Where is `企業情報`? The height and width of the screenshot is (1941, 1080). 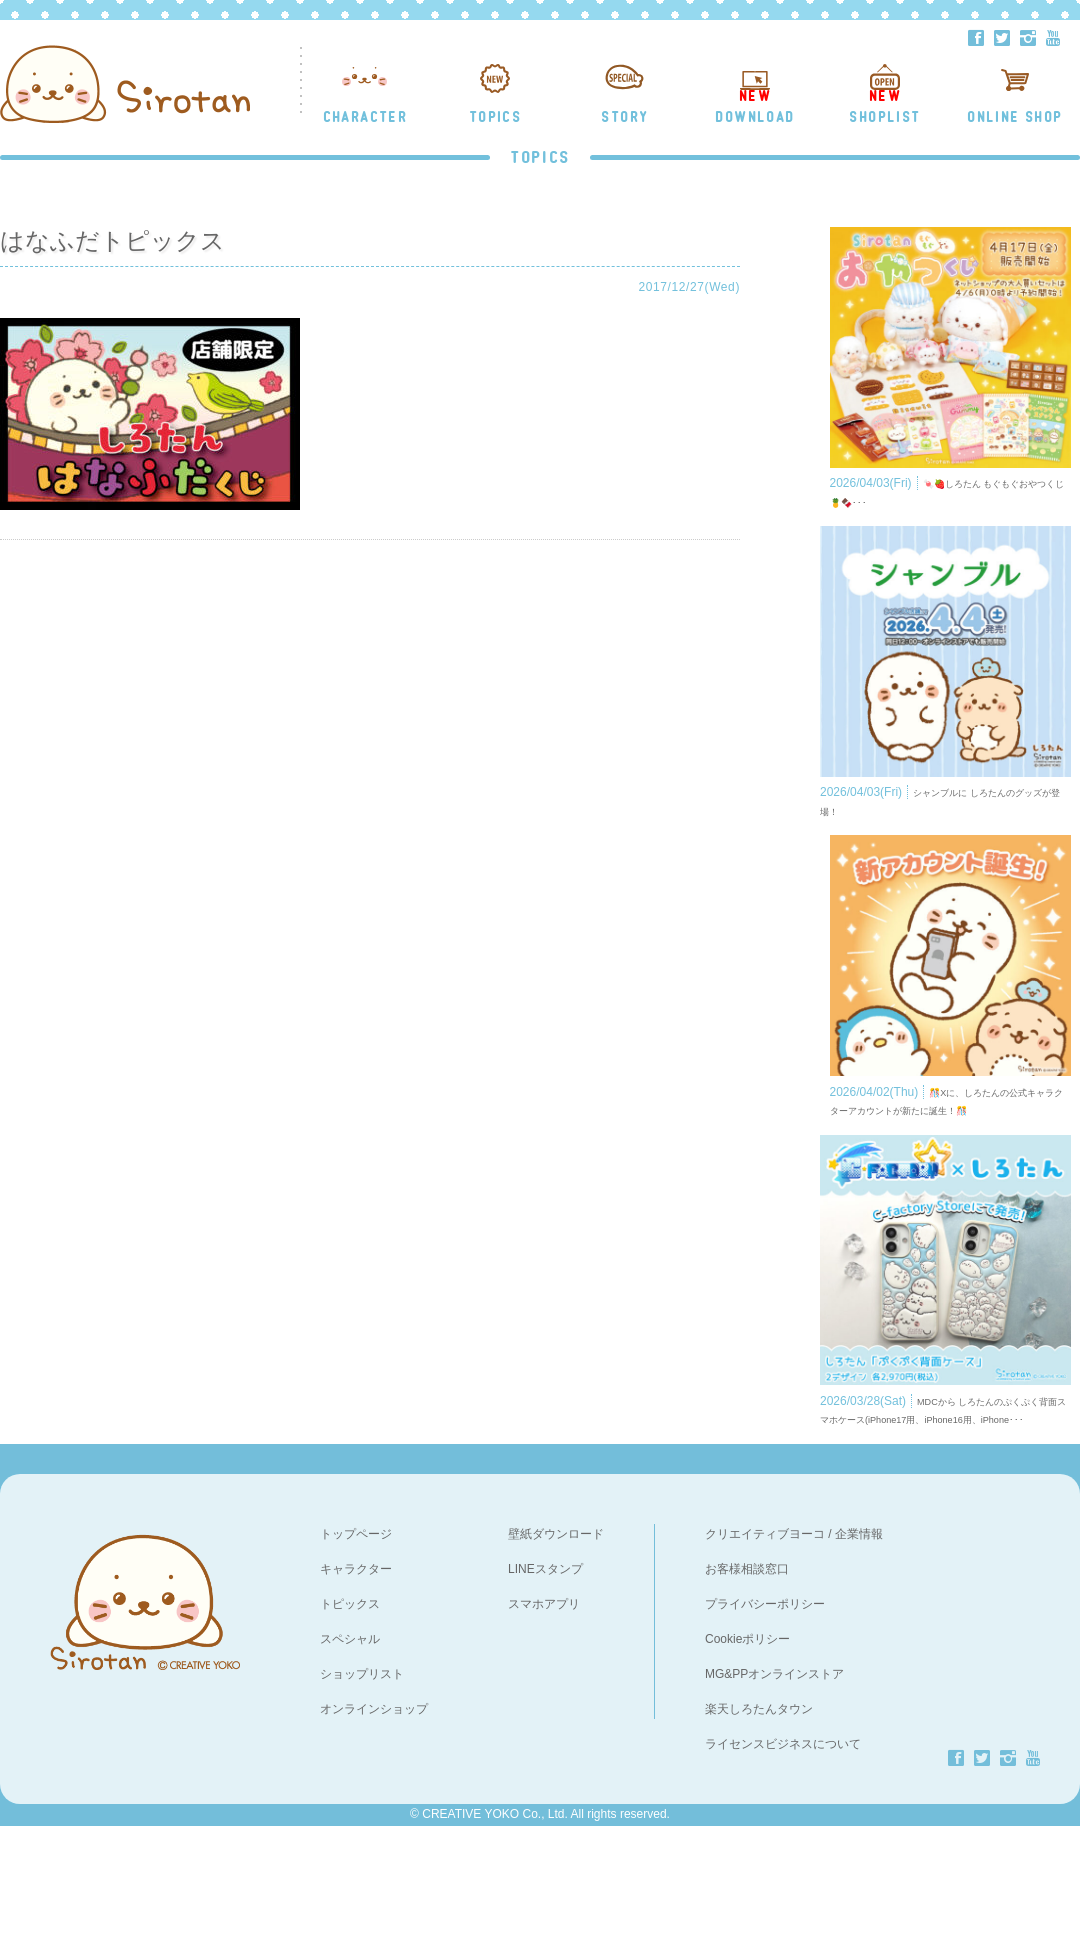
企業情報 is located at coordinates (859, 1649).